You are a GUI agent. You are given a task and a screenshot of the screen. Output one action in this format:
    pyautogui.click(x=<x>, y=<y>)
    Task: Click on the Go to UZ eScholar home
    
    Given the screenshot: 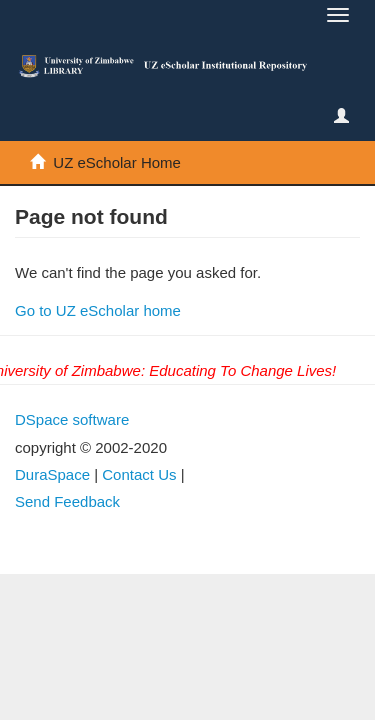 What is the action you would take?
    pyautogui.click(x=98, y=310)
    